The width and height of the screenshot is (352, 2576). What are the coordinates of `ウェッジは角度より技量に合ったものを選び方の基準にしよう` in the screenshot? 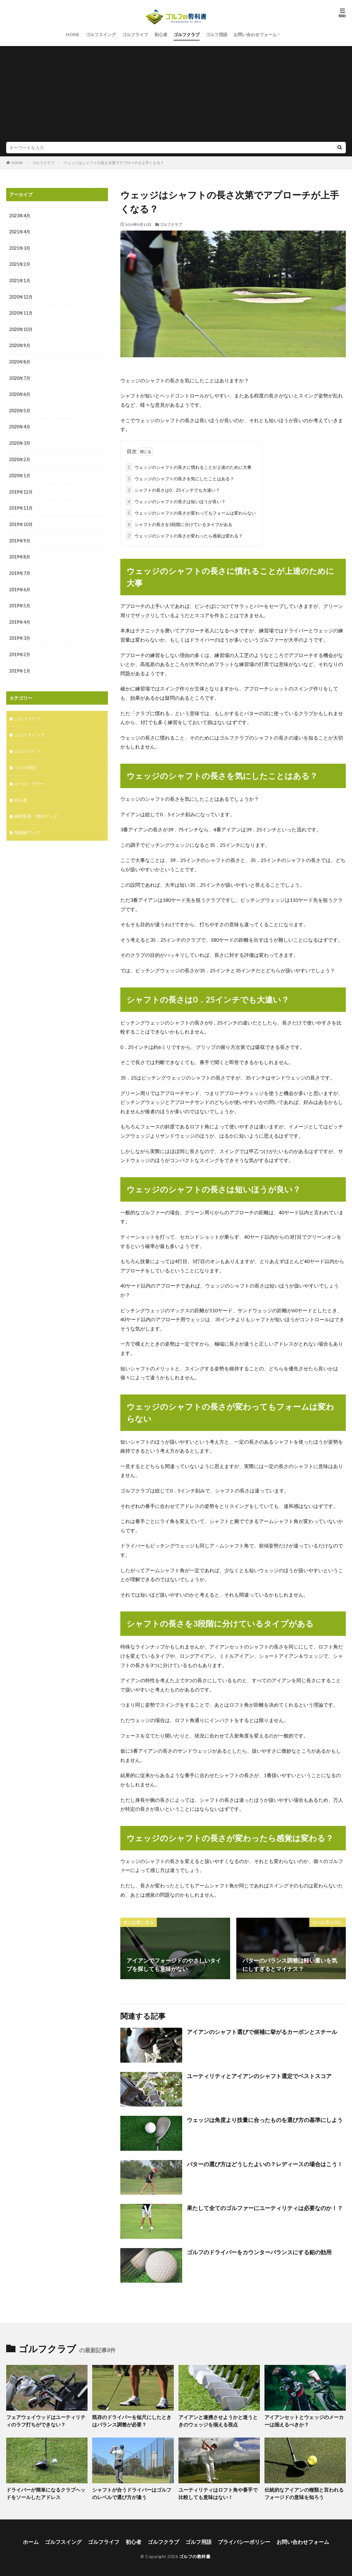 It's located at (265, 2119).